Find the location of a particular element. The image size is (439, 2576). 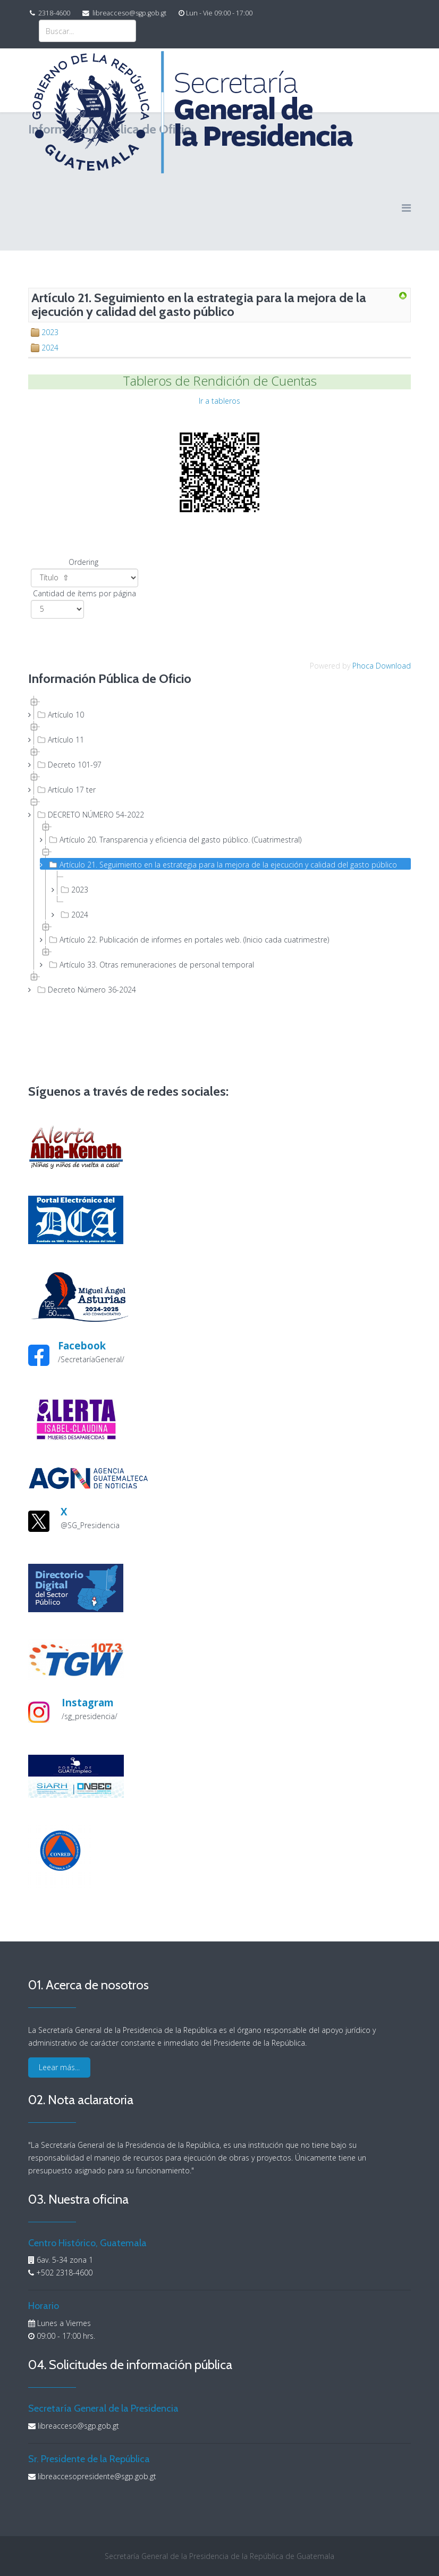

DECRETO NÚMERO 54-2022 is located at coordinates (89, 814).